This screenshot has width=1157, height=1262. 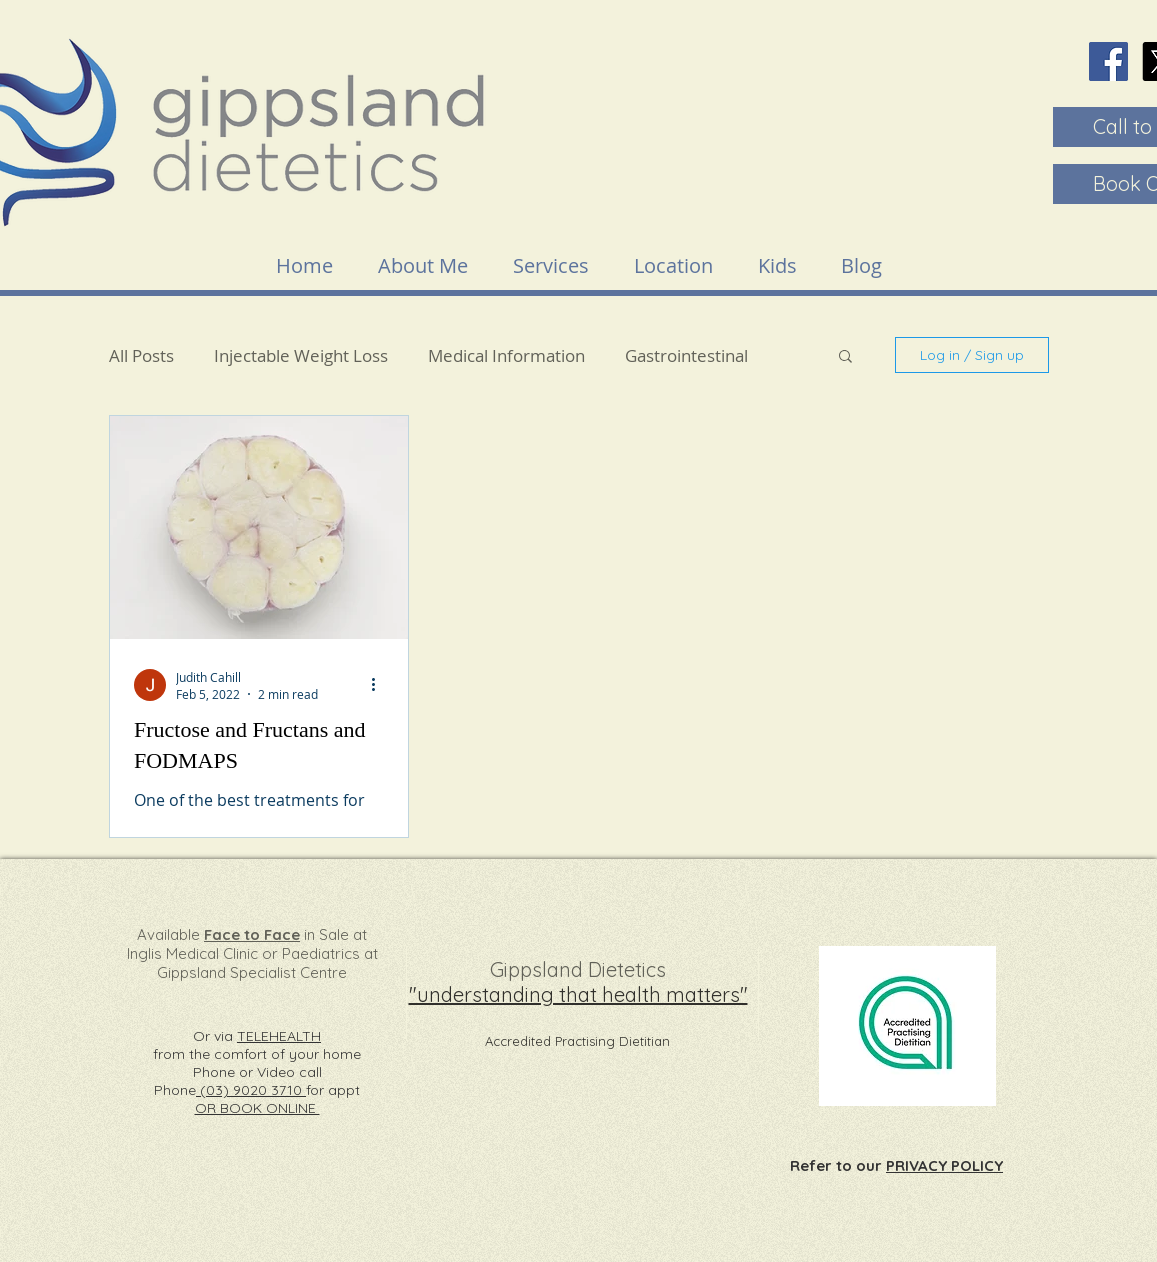 What do you see at coordinates (506, 355) in the screenshot?
I see `Medical Information` at bounding box center [506, 355].